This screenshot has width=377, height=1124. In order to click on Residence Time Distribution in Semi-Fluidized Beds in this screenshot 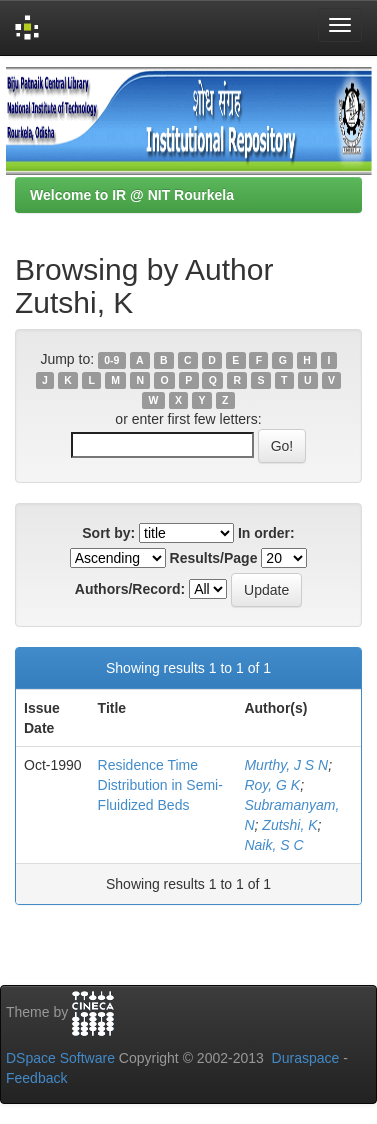, I will do `click(160, 785)`.